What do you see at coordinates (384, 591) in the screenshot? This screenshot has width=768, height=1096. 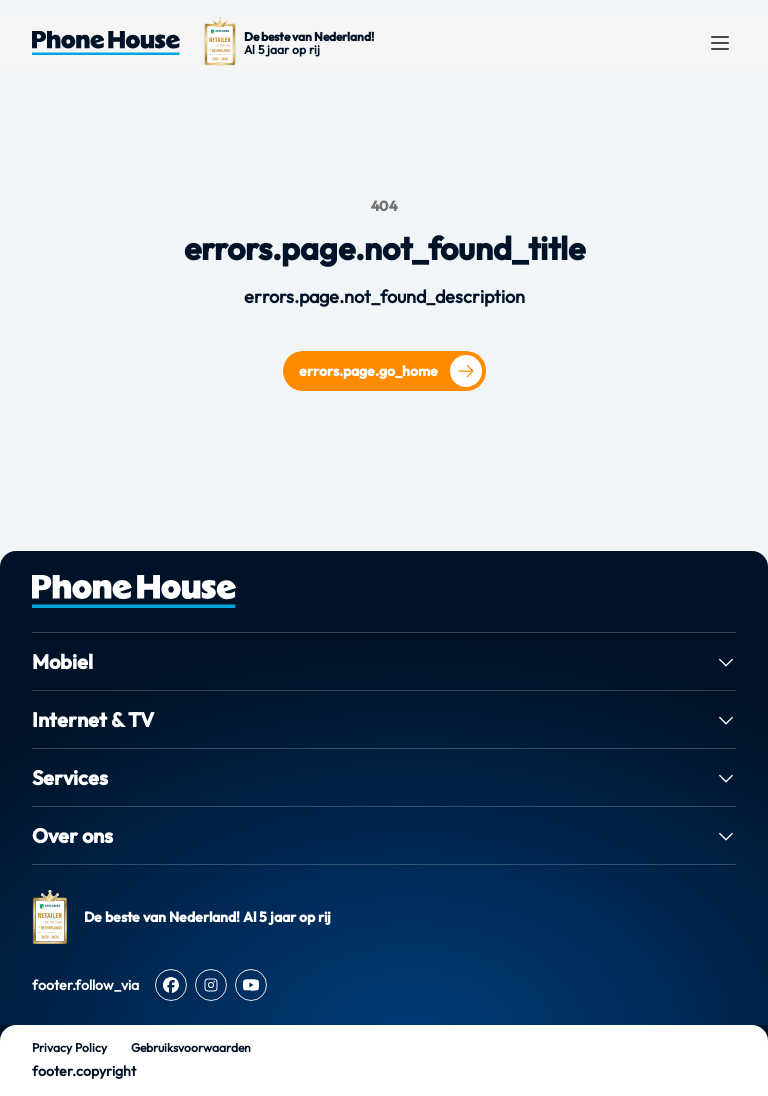 I see `[PhoneHouse home]` at bounding box center [384, 591].